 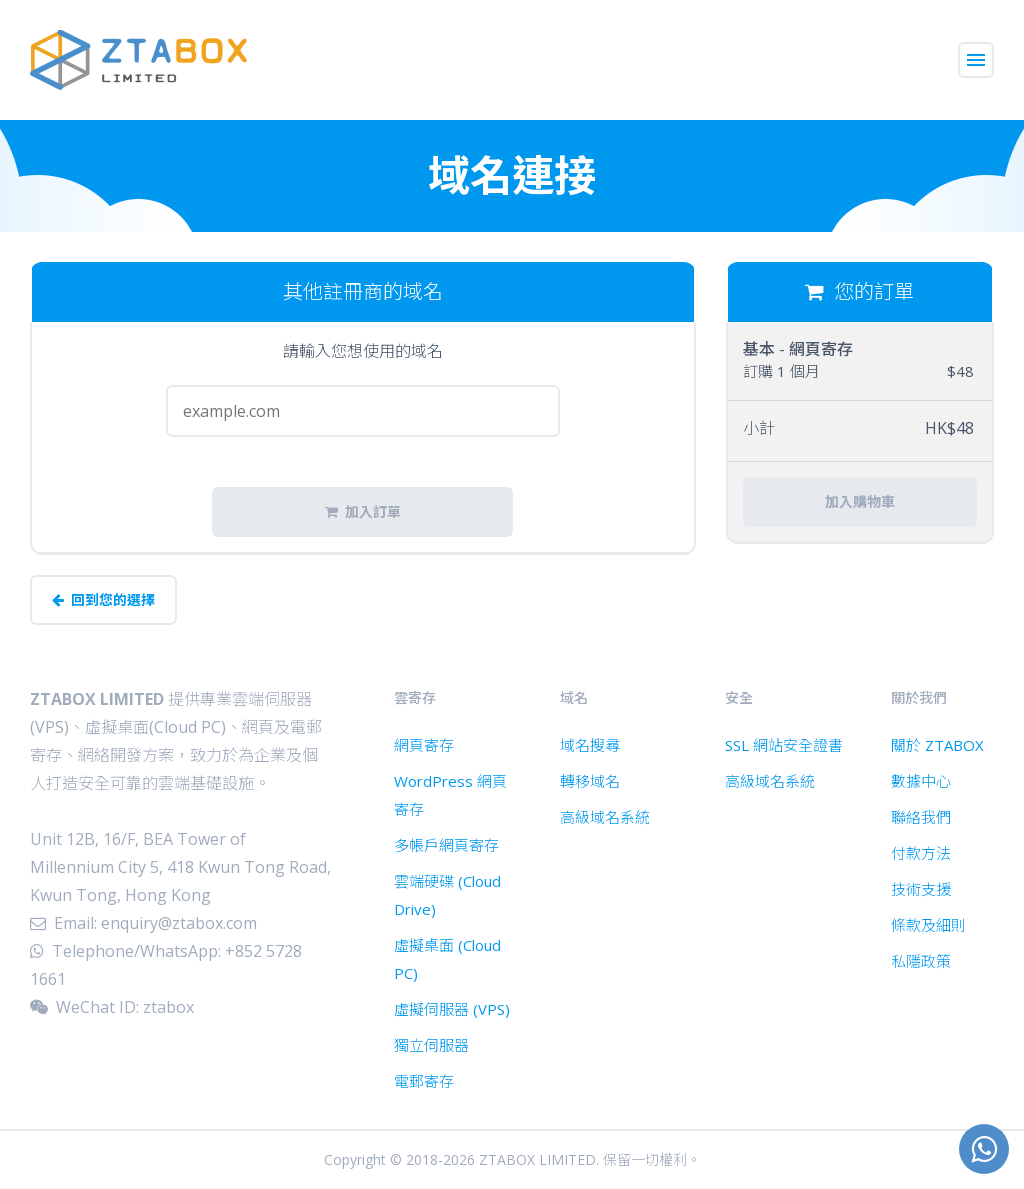 I want to click on 關於 ZTABOX, so click(x=937, y=745).